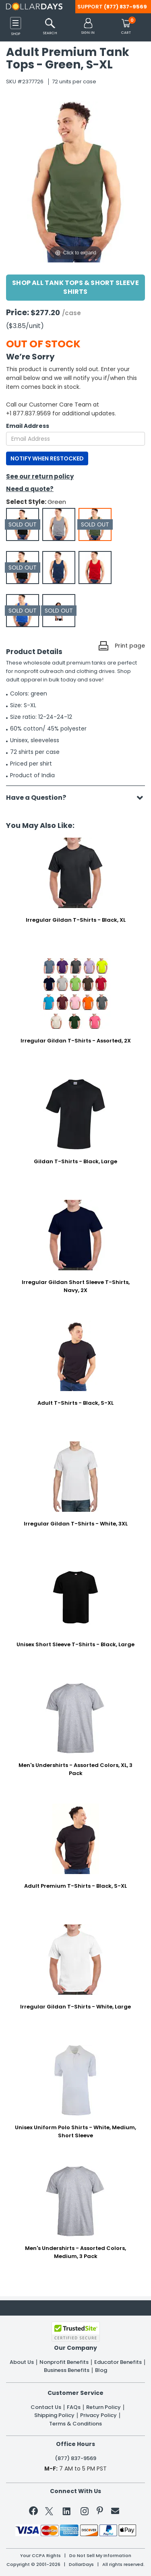  Describe the element at coordinates (75, 287) in the screenshot. I see `Shop All Tank Tops & Short Sleeve Shirts` at that location.